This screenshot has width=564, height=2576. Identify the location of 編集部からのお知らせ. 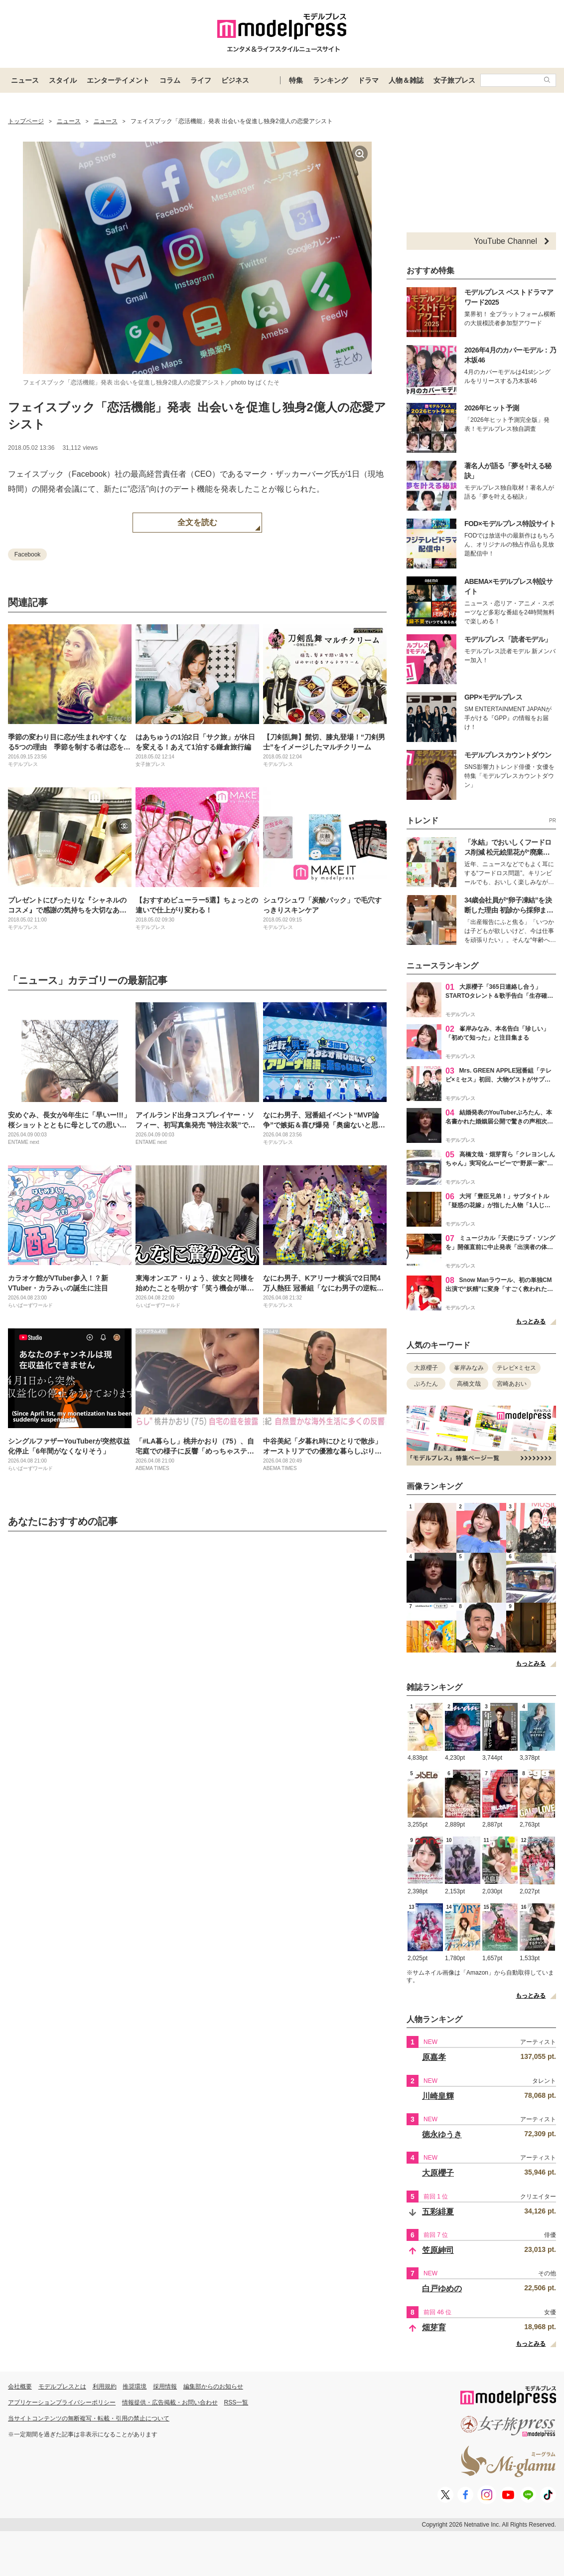
(213, 2386).